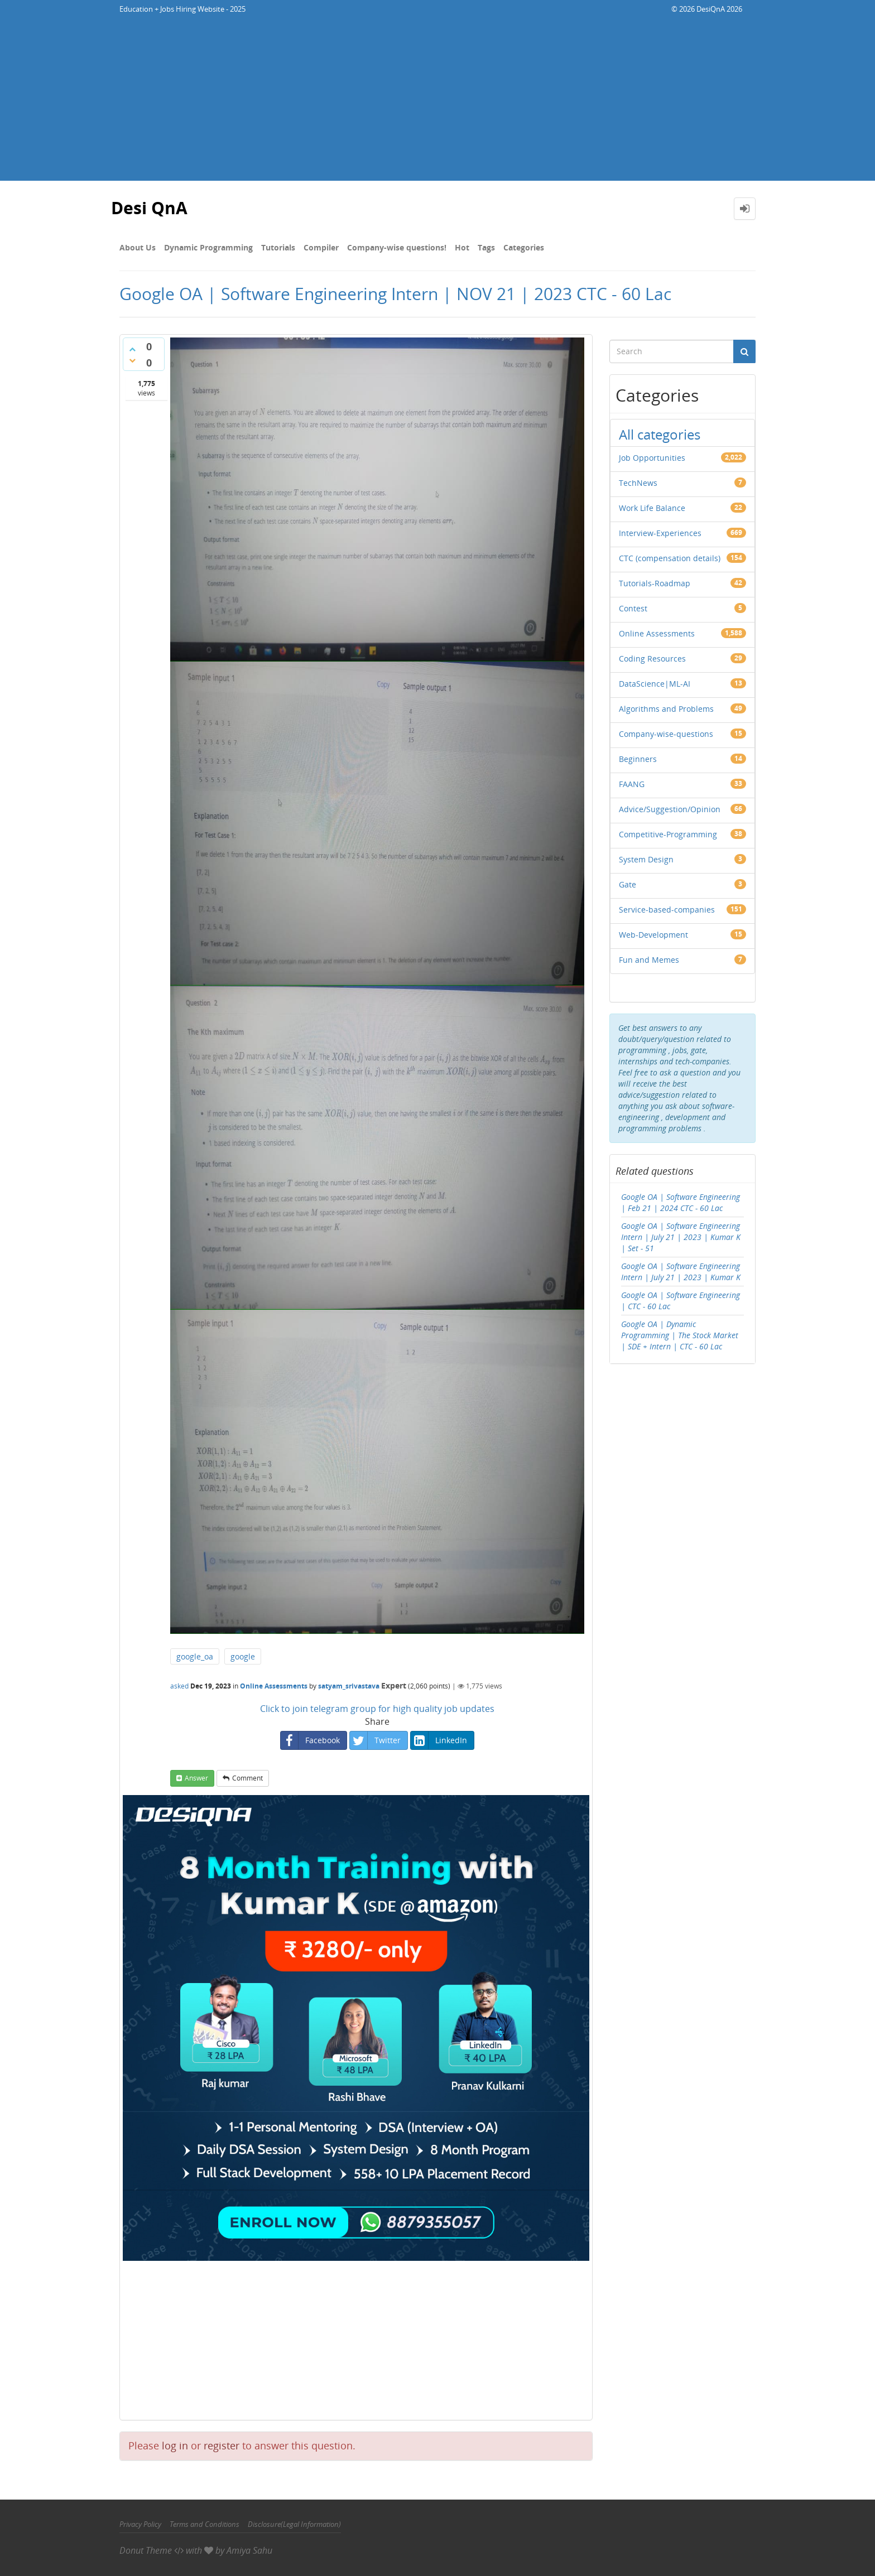 This screenshot has height=2576, width=875. Describe the element at coordinates (681, 1237) in the screenshot. I see `Google OA | Software Engineering Intern | July 21 | 2023 | Kumar K | Set - 51` at that location.